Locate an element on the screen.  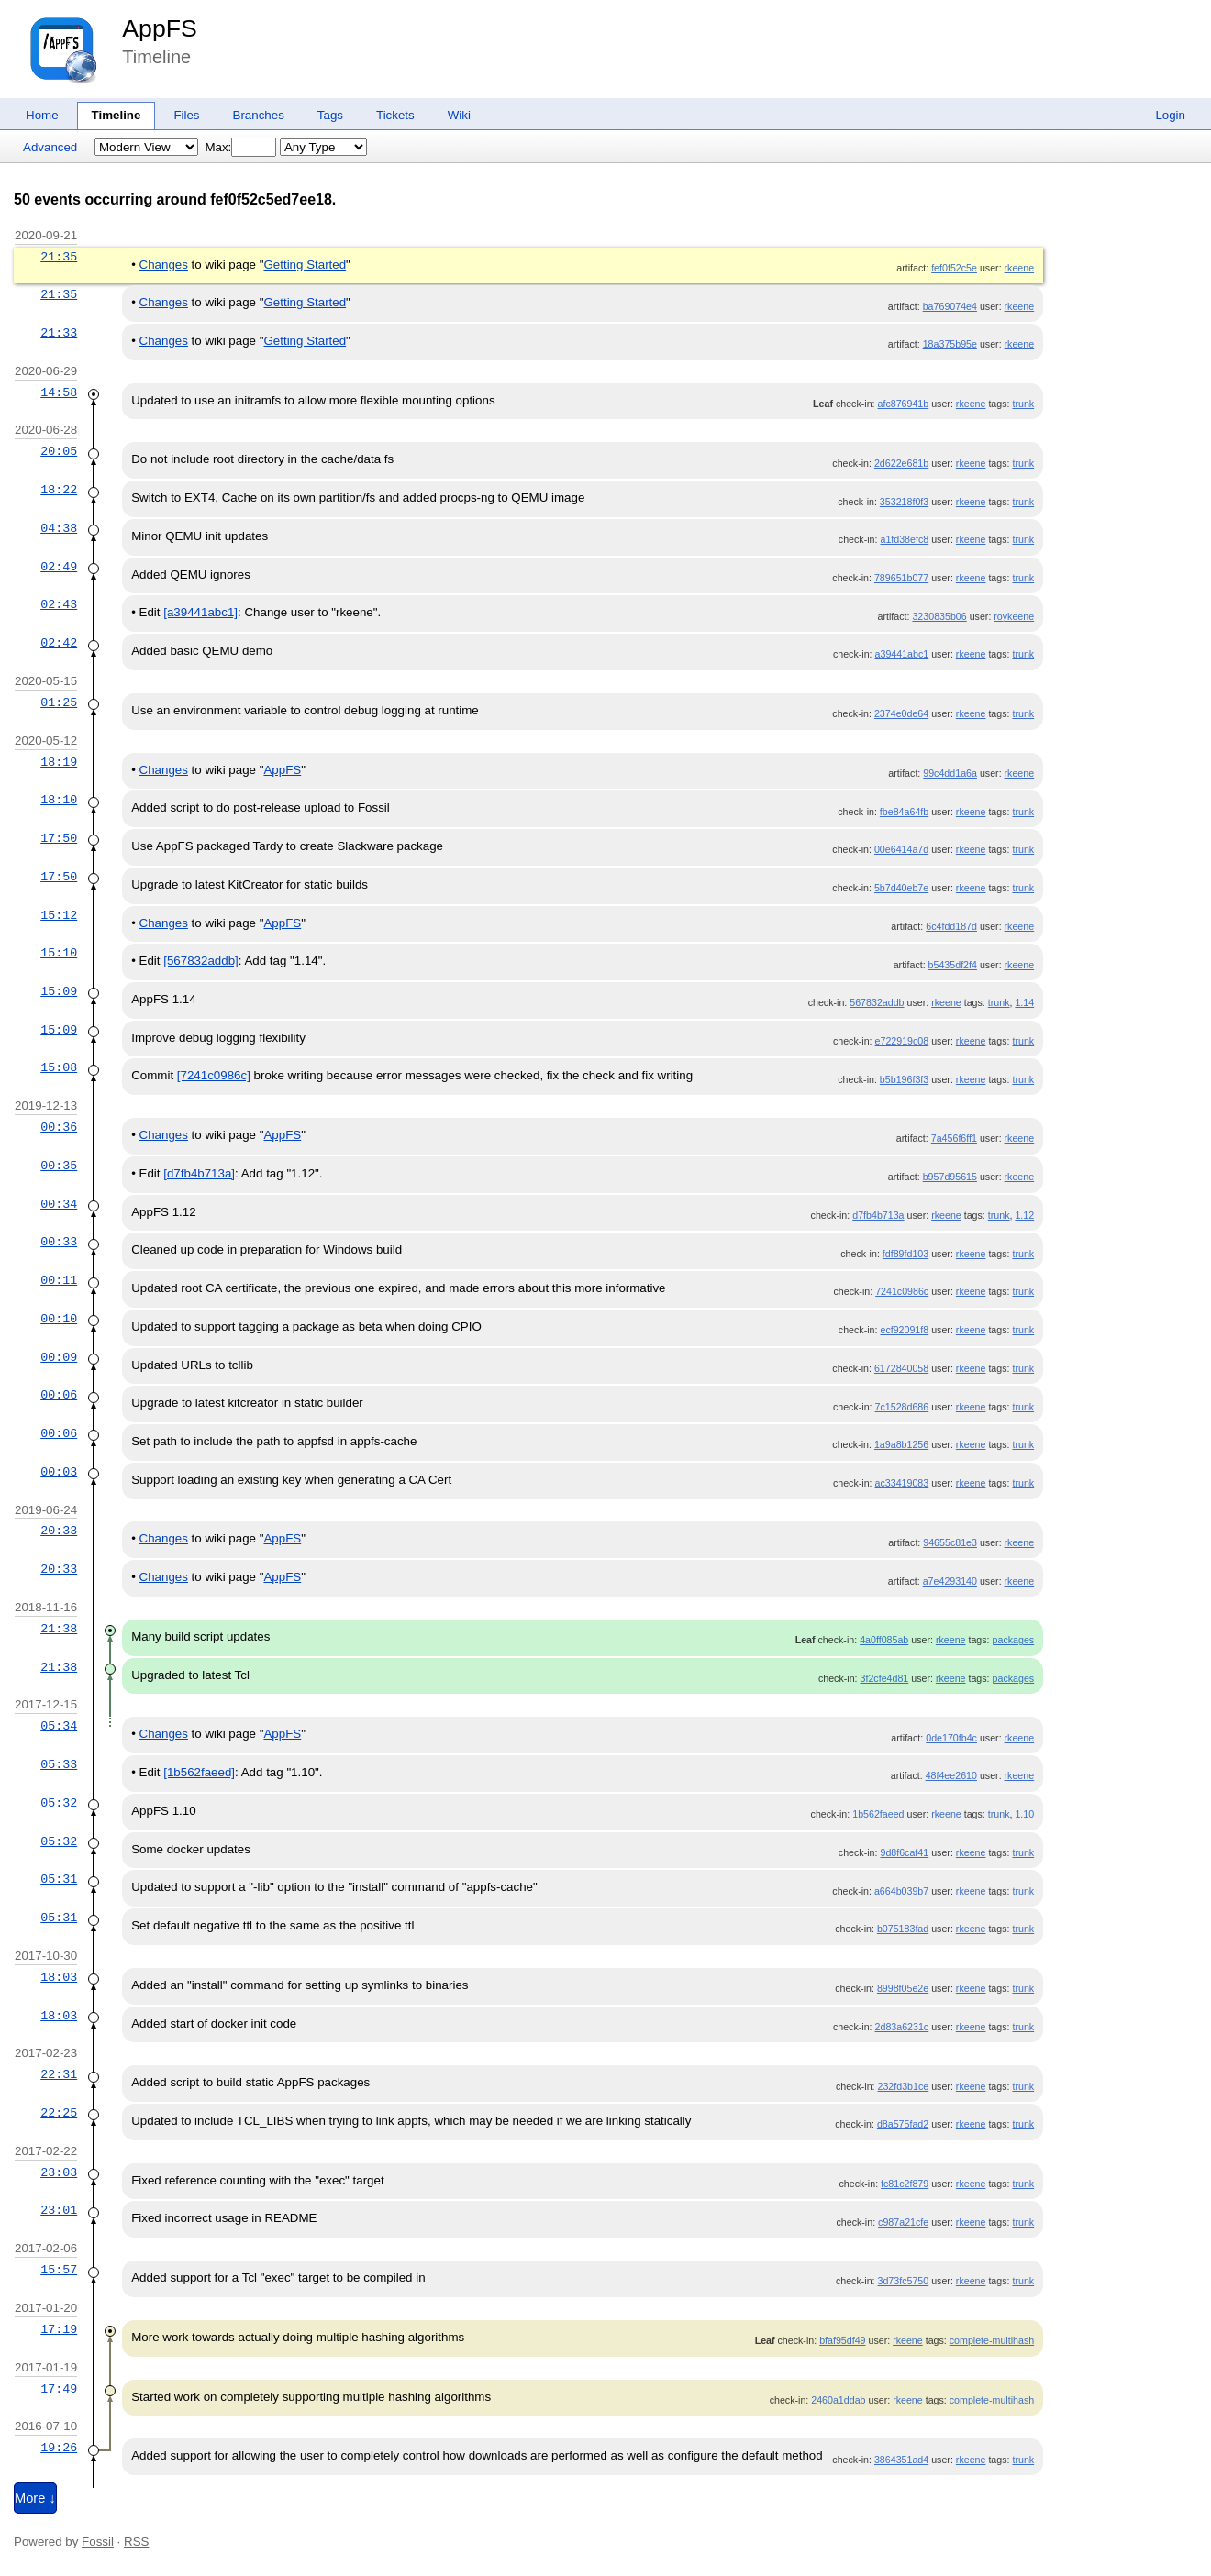
afc876941b is located at coordinates (903, 403).